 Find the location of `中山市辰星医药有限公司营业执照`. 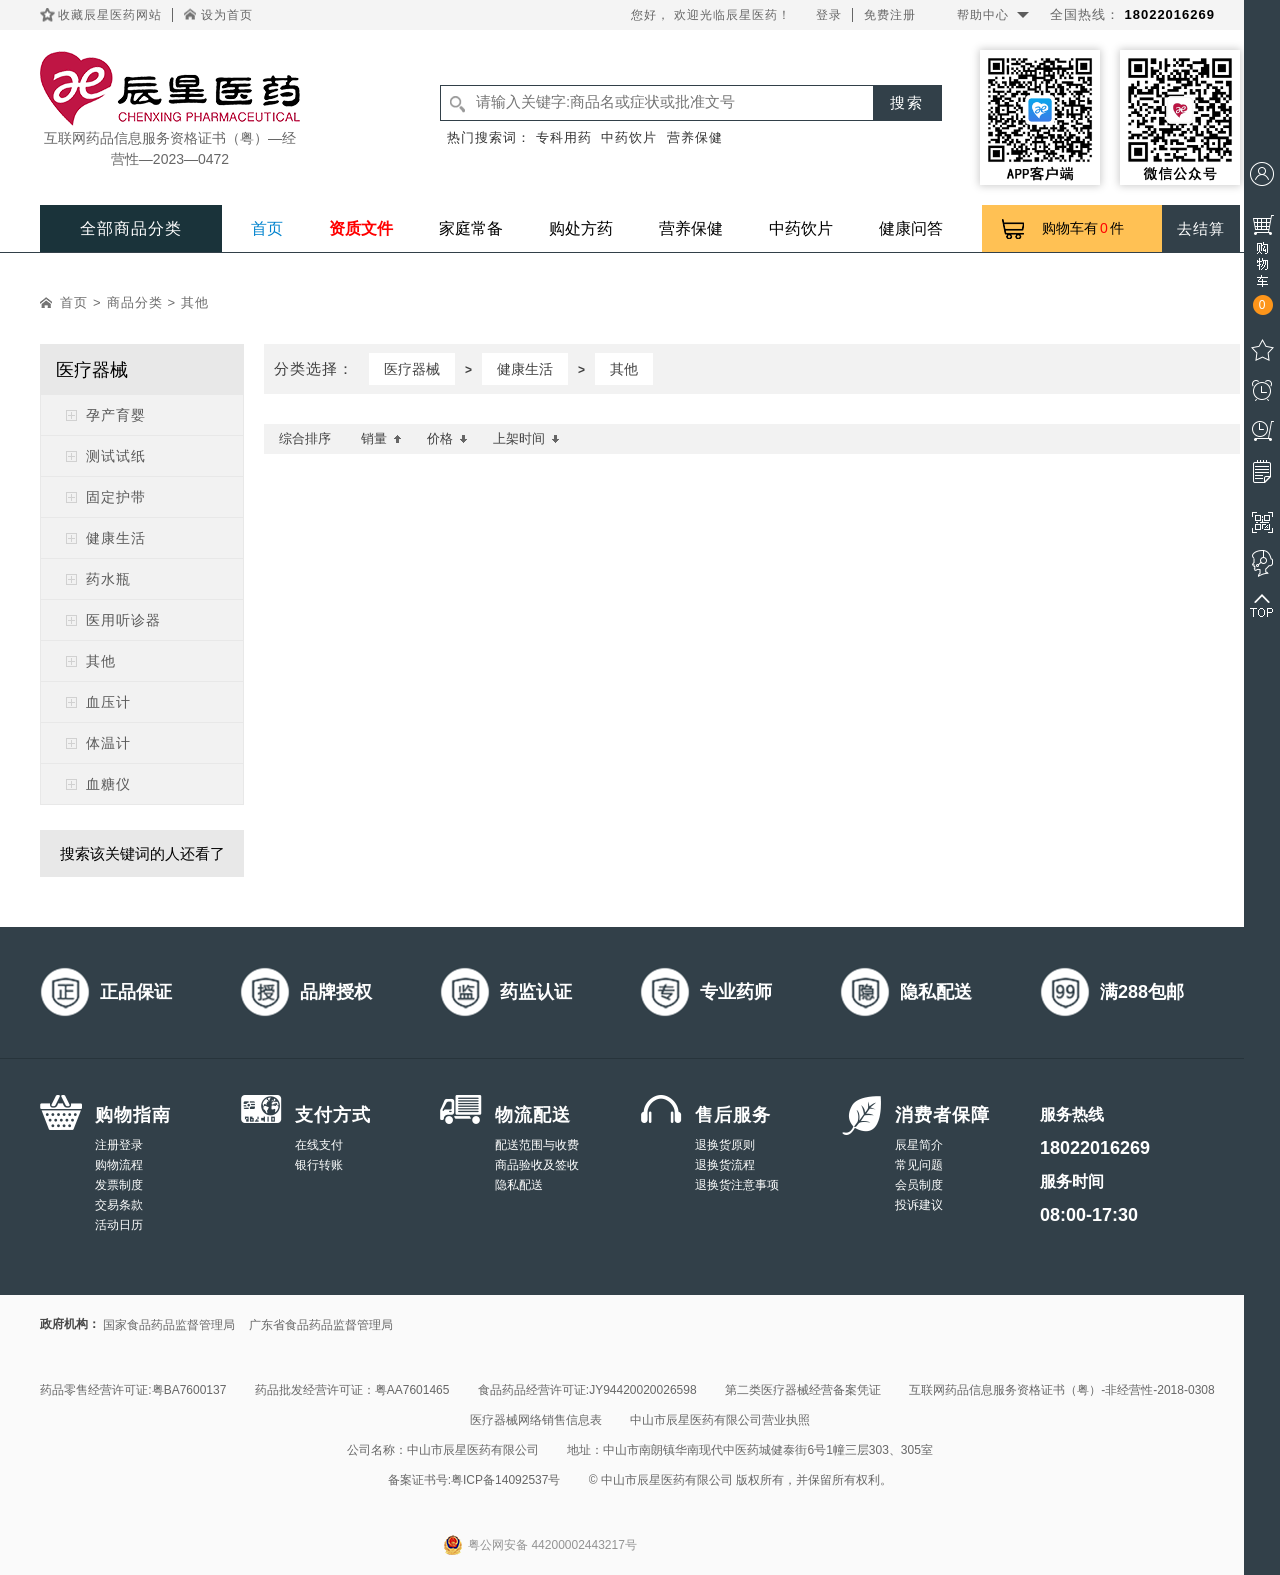

中山市辰星医药有限公司营业执照 is located at coordinates (720, 1420).